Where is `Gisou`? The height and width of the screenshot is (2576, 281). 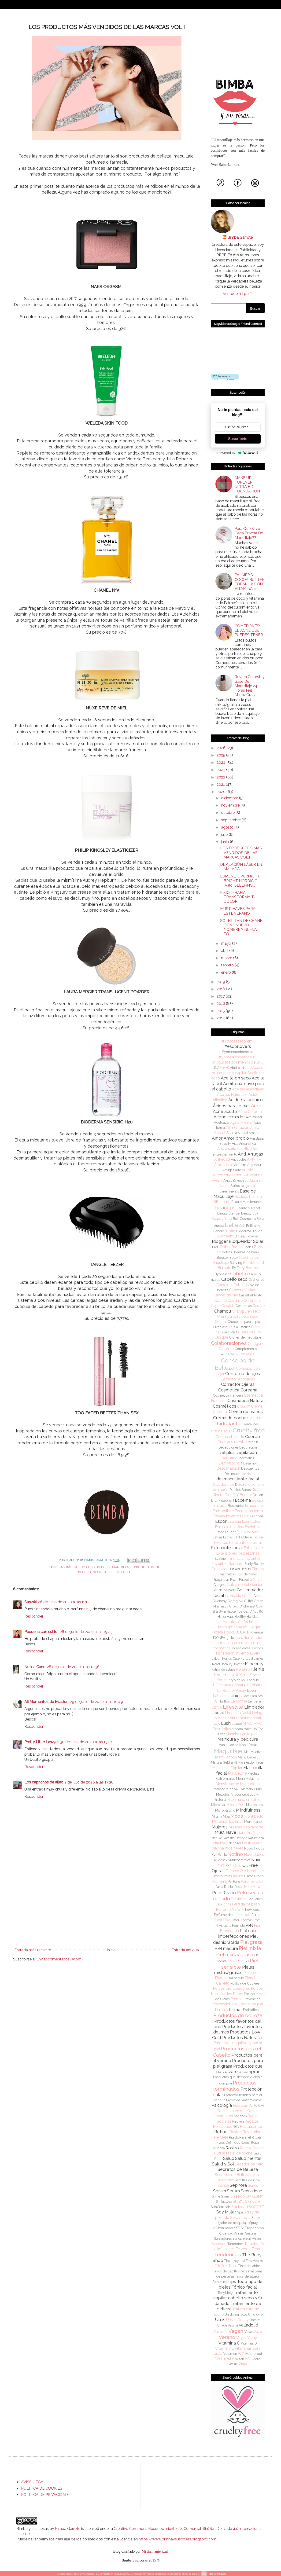 Gisou is located at coordinates (257, 1596).